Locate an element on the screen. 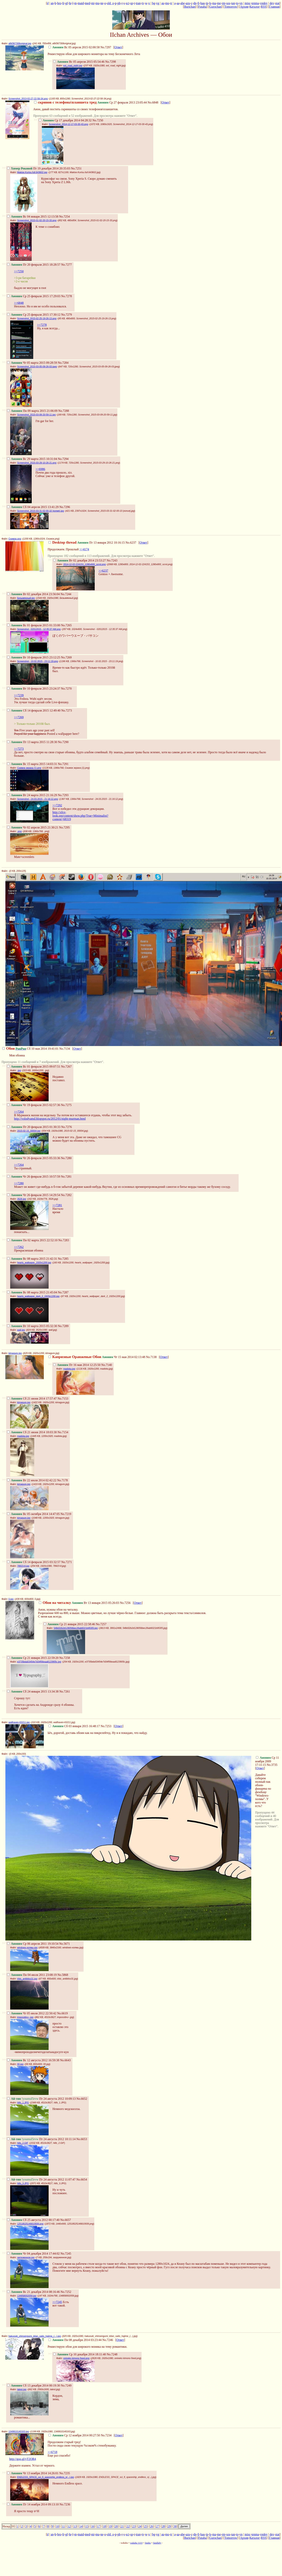 The height and width of the screenshot is (2576, 282). No.7297 is located at coordinates (105, 47).